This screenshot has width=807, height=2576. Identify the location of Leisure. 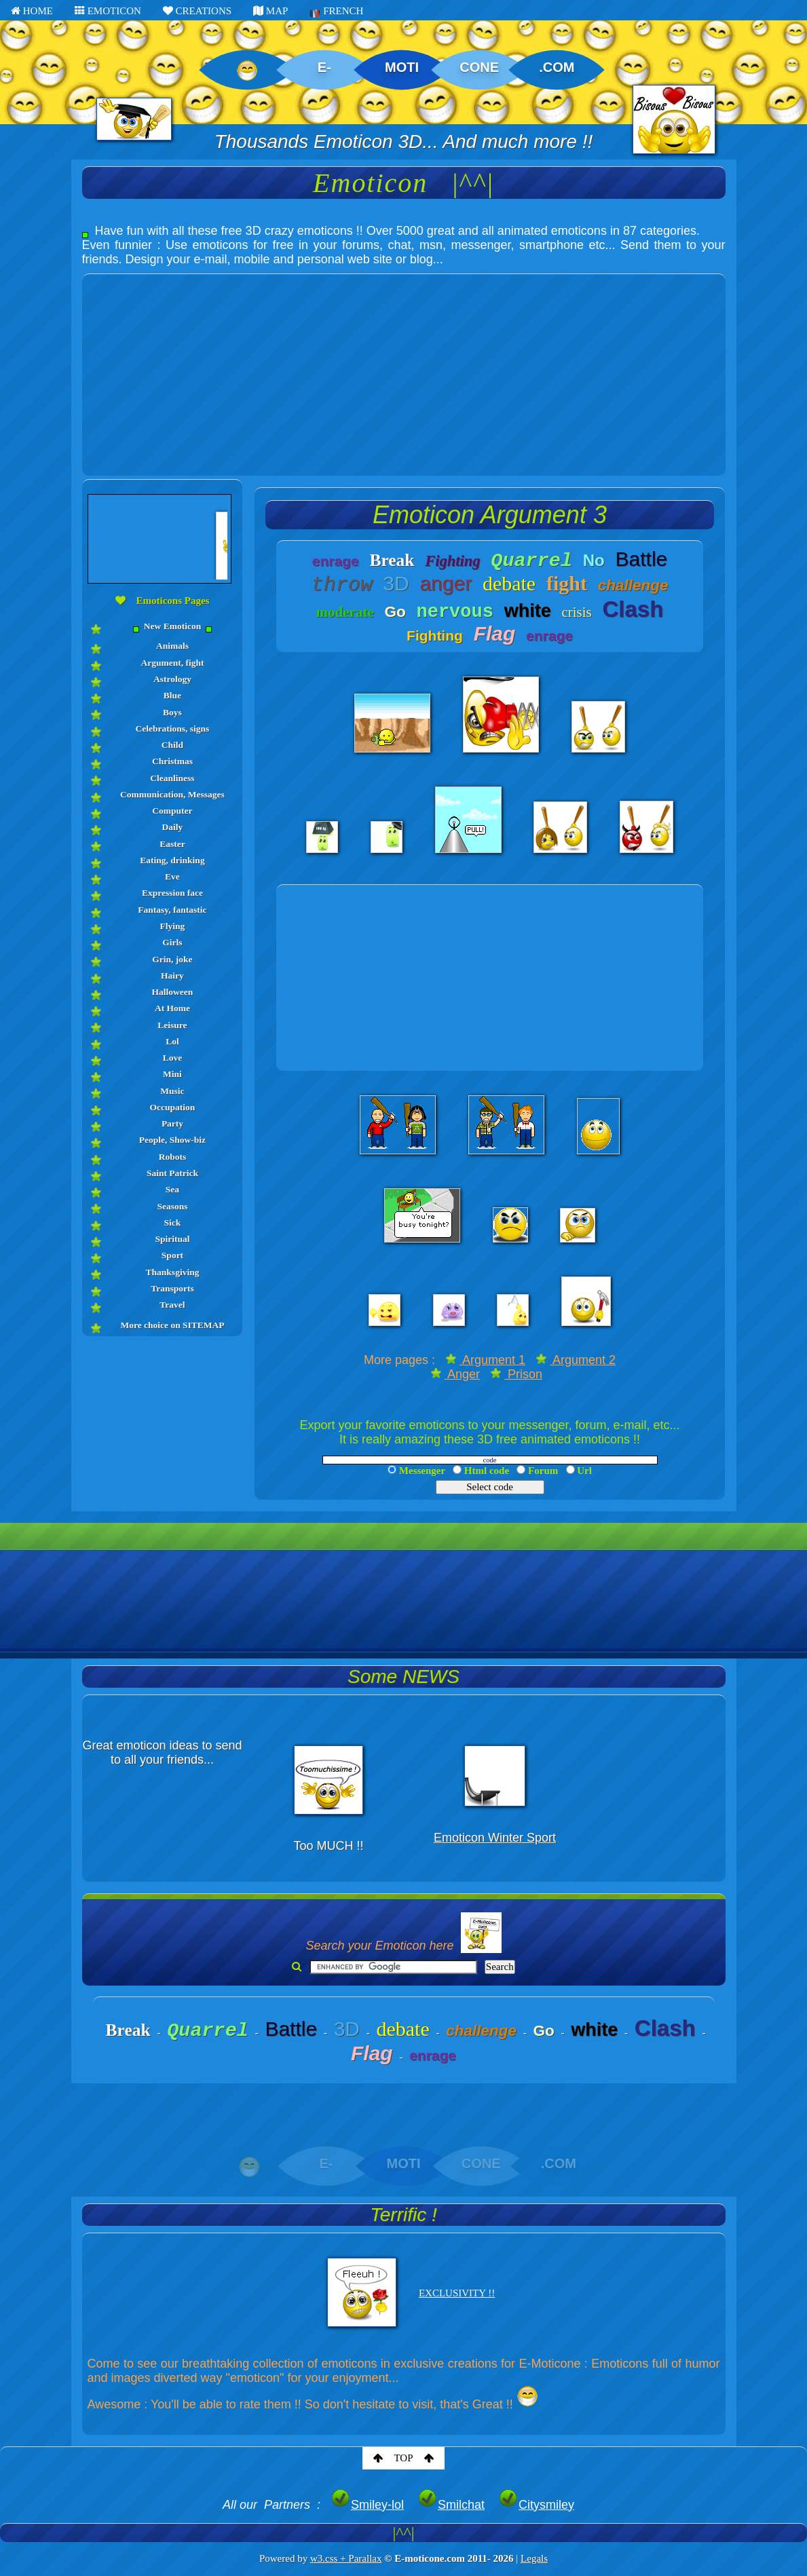
(172, 1025).